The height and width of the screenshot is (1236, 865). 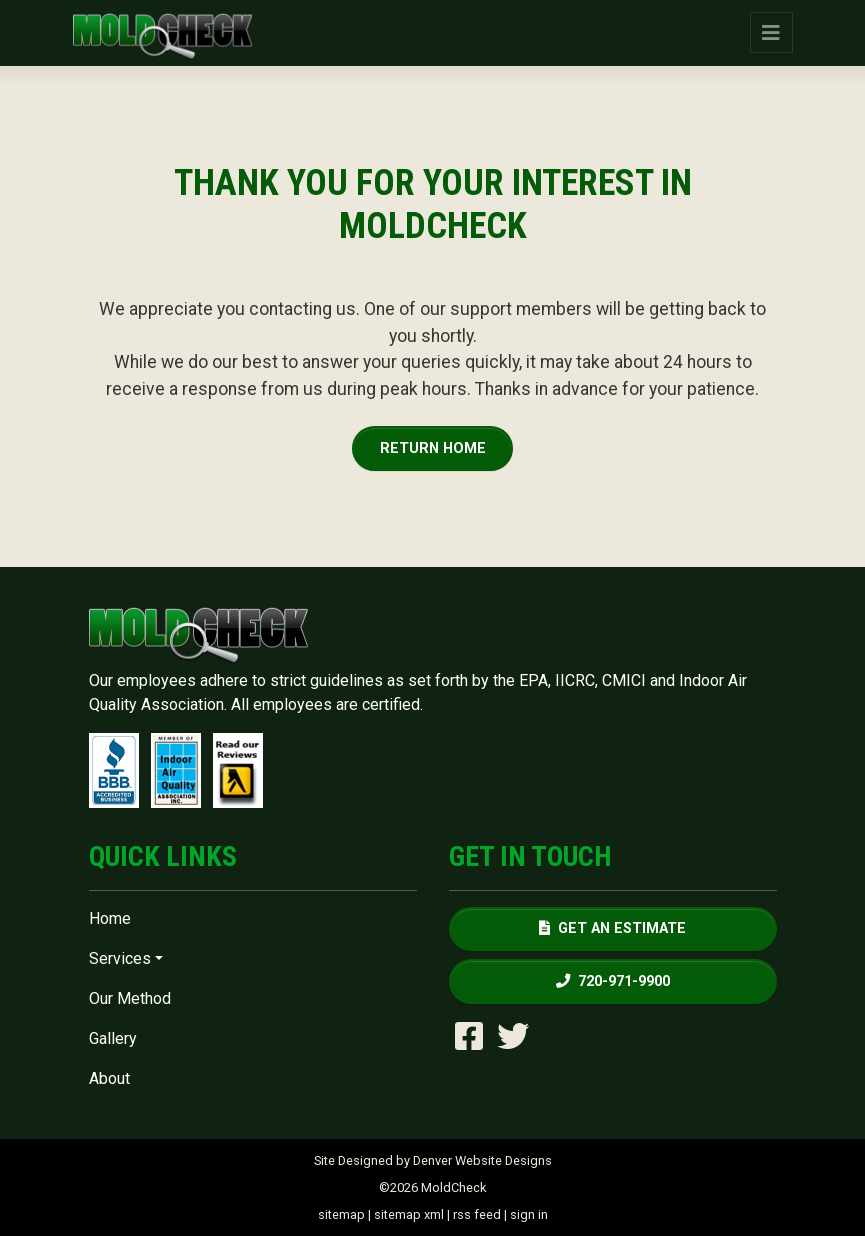 I want to click on sitemap, so click(x=341, y=1214).